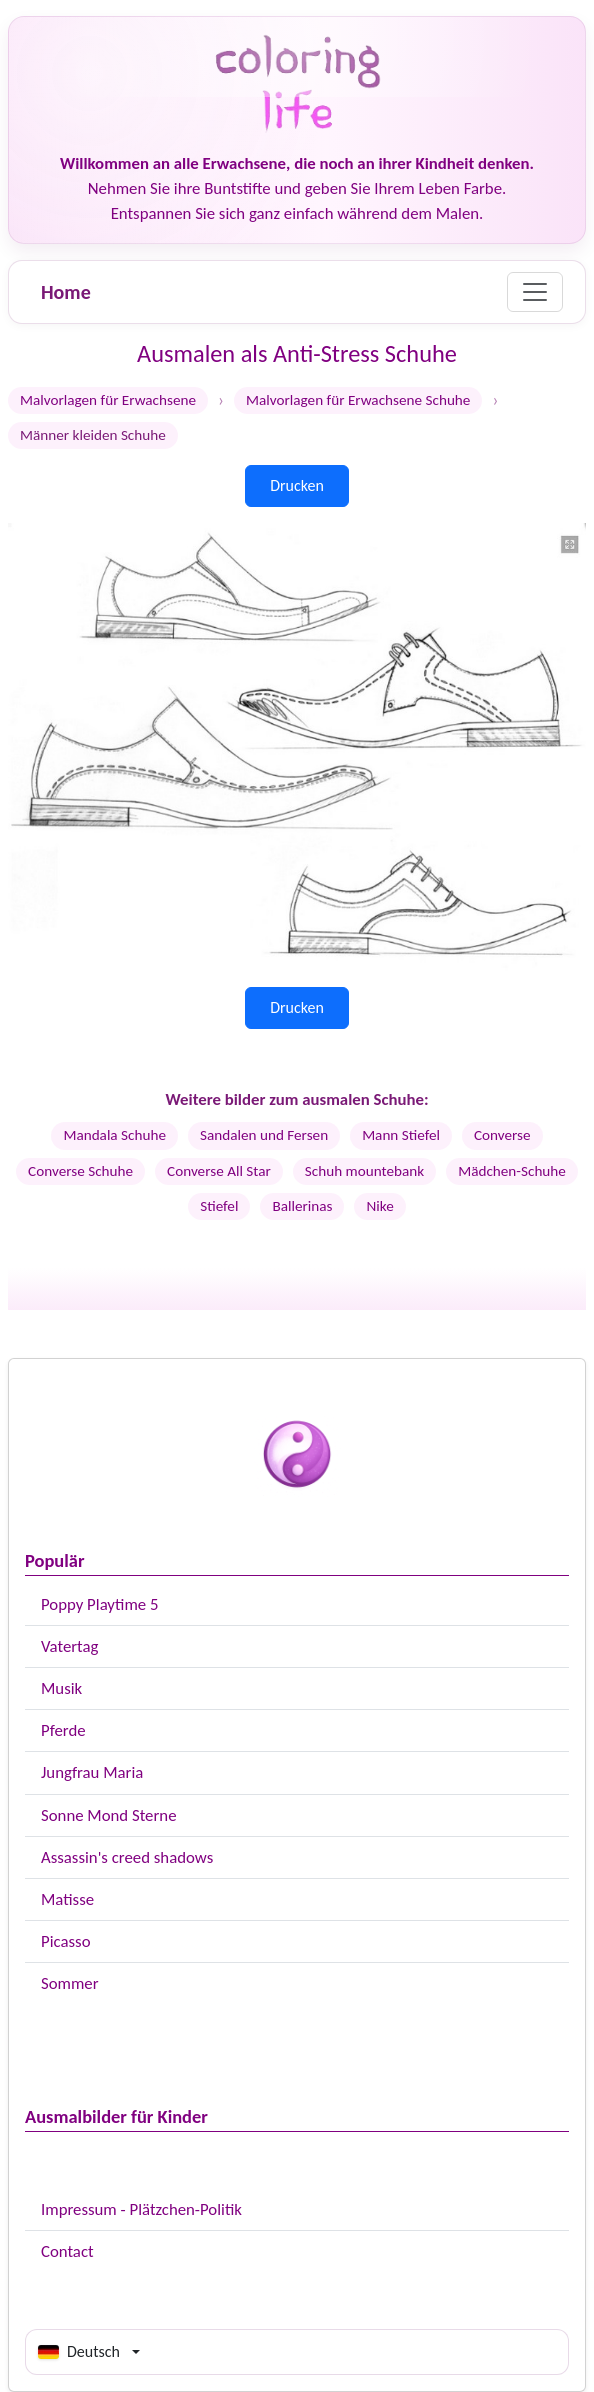 This screenshot has width=594, height=2392. I want to click on Stiefel, so click(219, 1206).